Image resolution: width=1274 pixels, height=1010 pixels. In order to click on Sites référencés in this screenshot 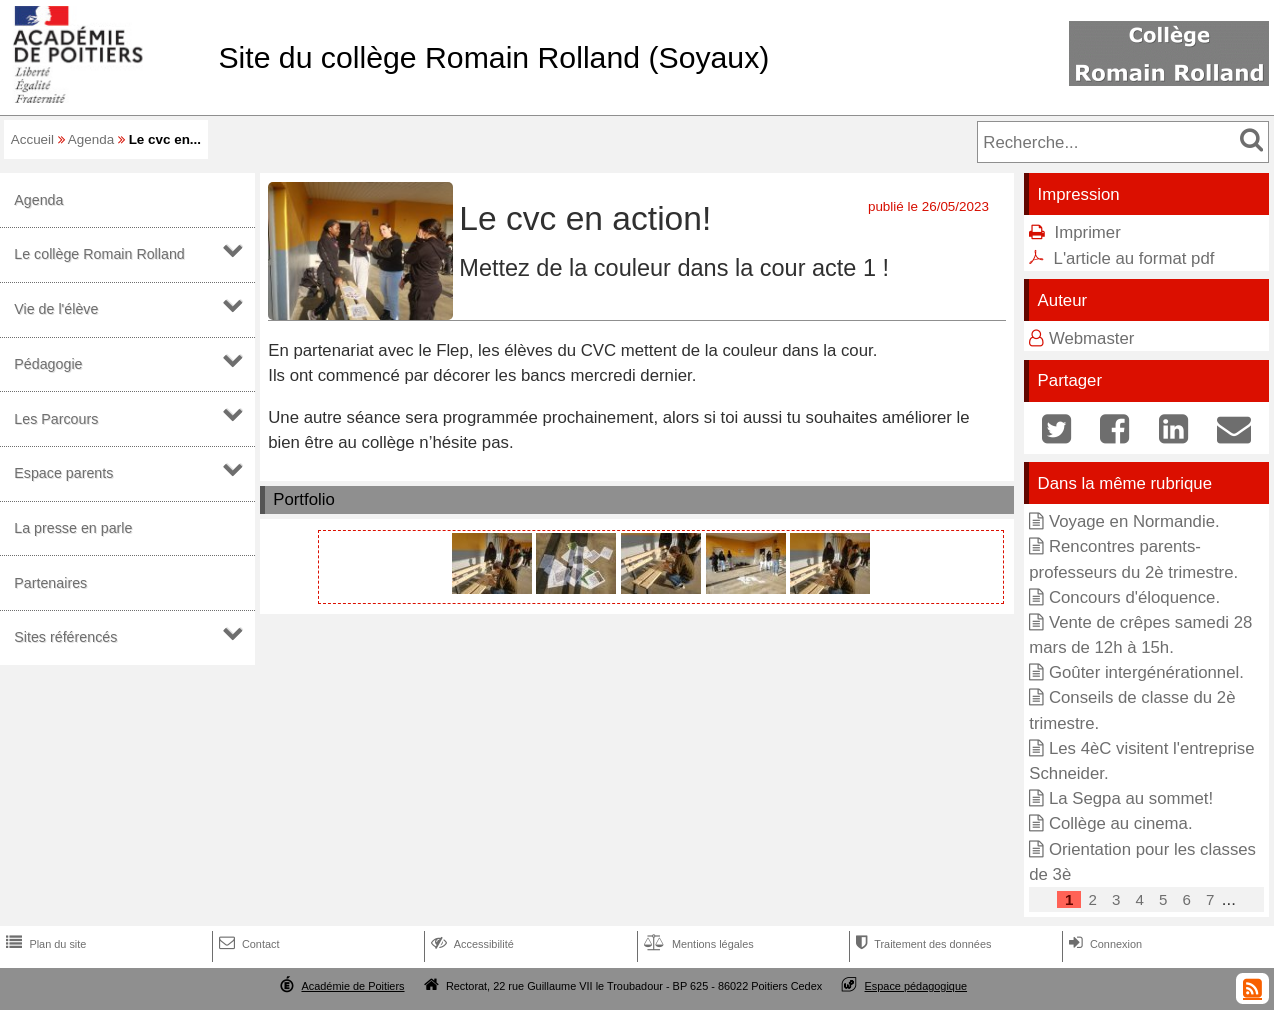, I will do `click(65, 637)`.